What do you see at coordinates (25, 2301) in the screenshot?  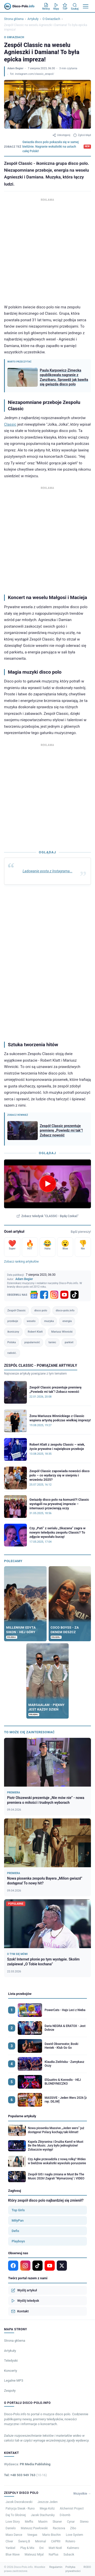 I see `Wyślij teledysk` at bounding box center [25, 2301].